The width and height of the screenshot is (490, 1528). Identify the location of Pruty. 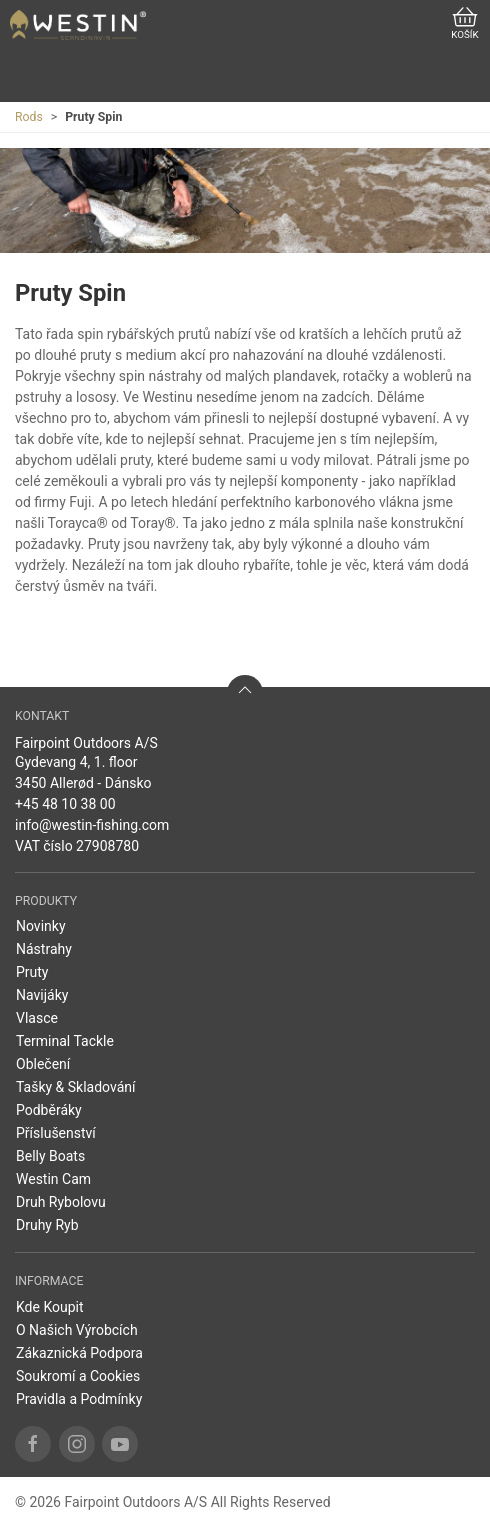
(32, 972).